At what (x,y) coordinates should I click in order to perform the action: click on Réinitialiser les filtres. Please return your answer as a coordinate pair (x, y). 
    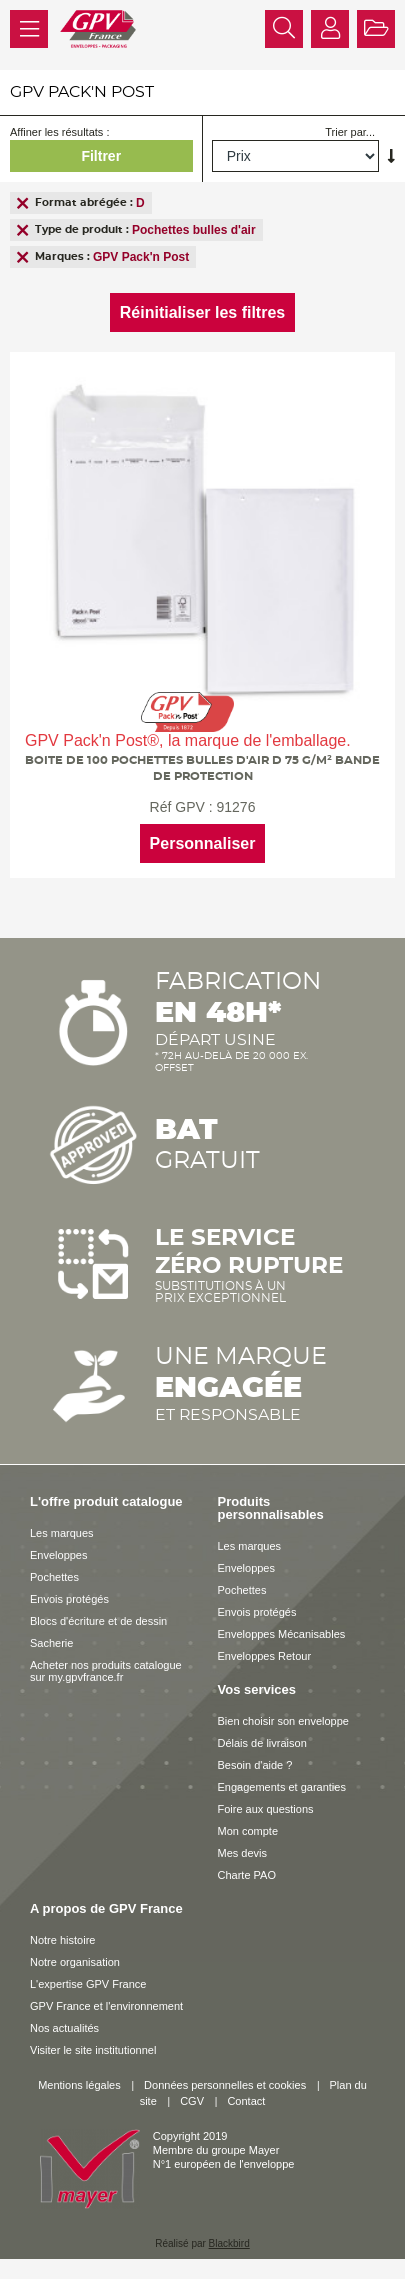
    Looking at the image, I should click on (202, 312).